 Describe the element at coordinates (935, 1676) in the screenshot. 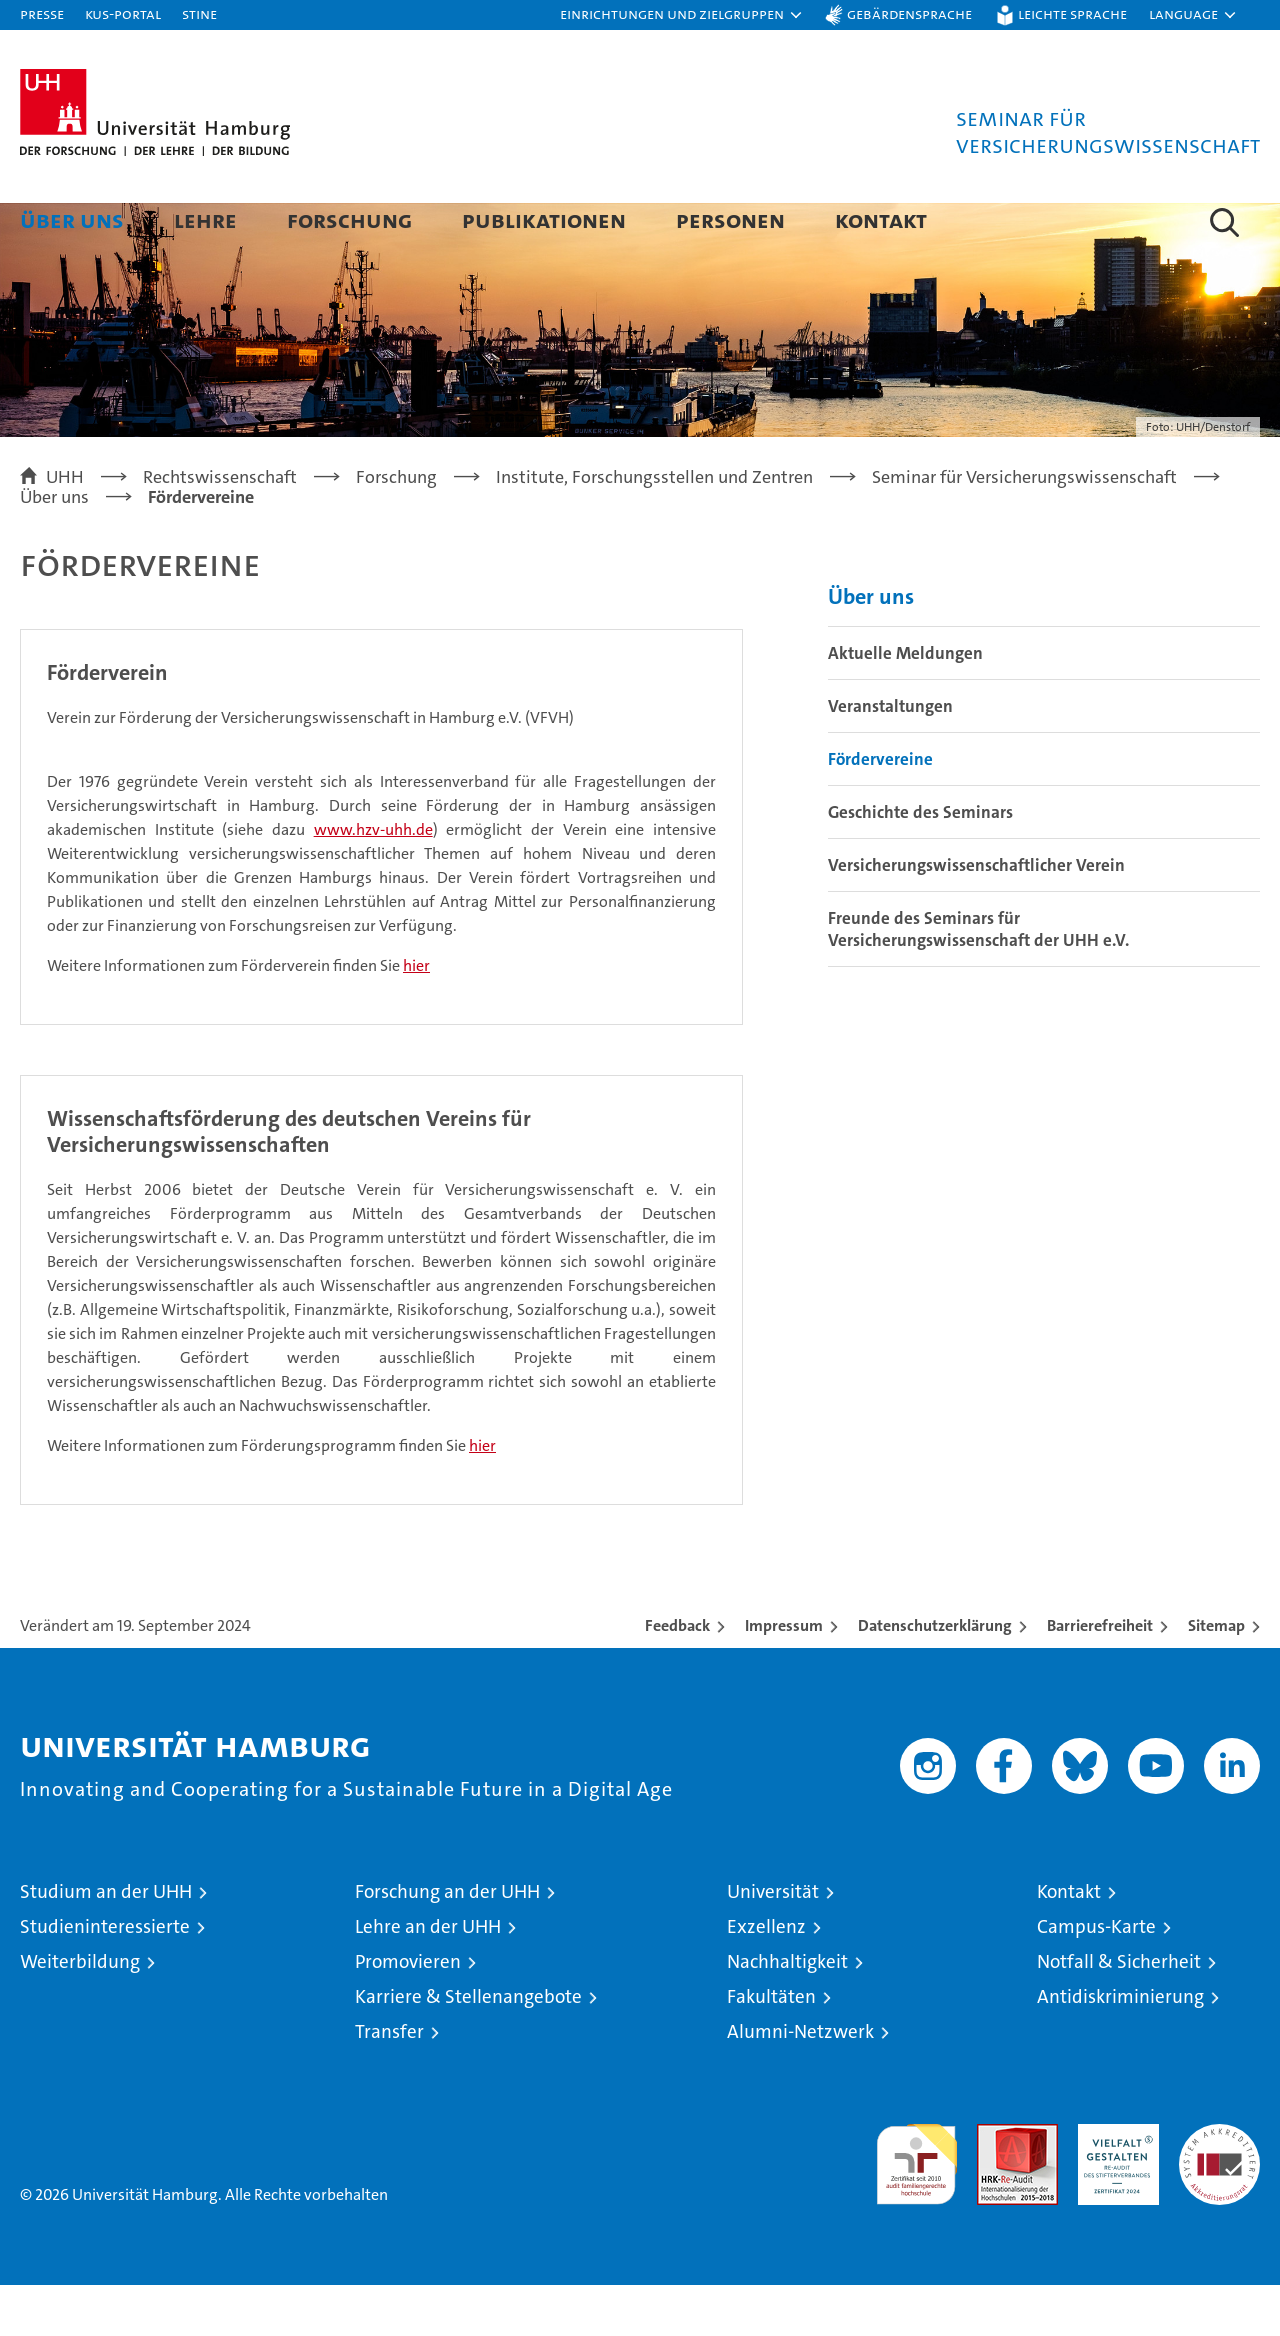

I see `Datenschutzerklärung` at that location.